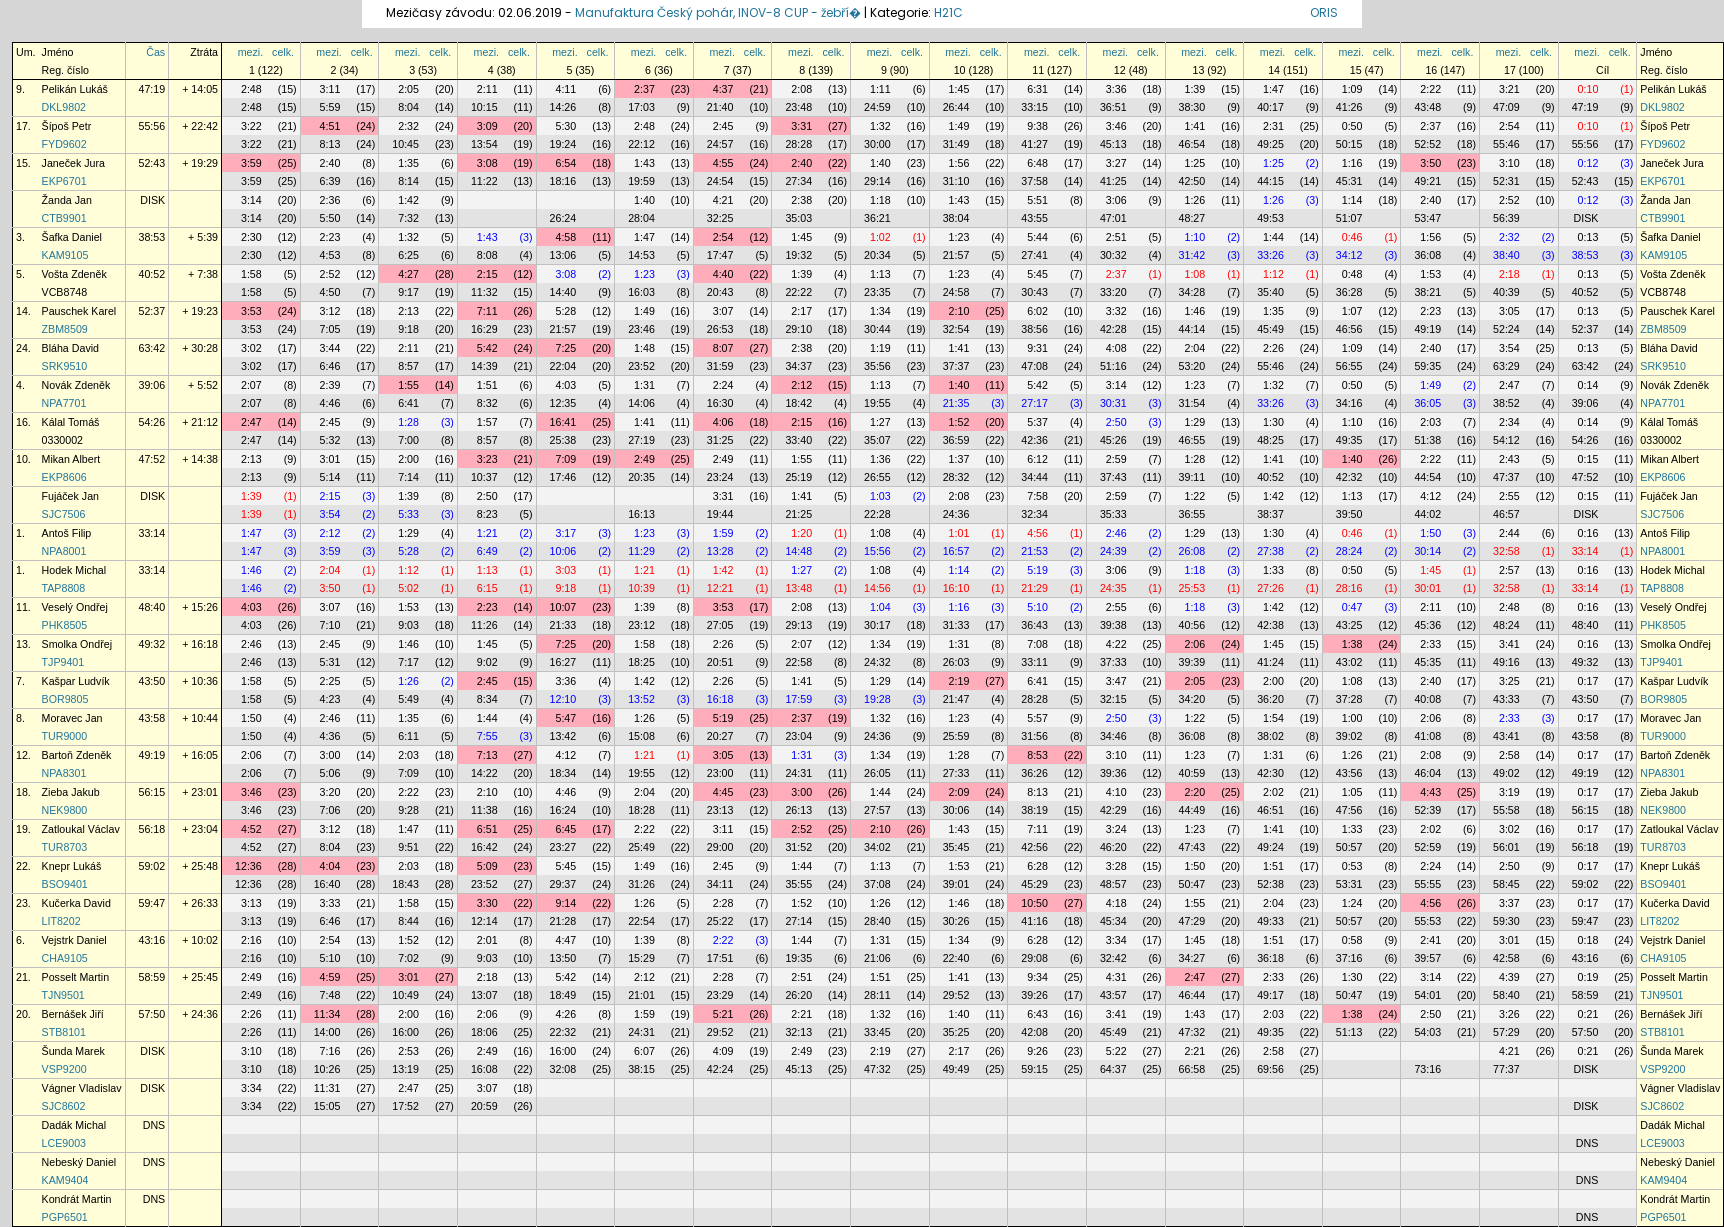 The image size is (1724, 1227). I want to click on 1:24, so click(1352, 903).